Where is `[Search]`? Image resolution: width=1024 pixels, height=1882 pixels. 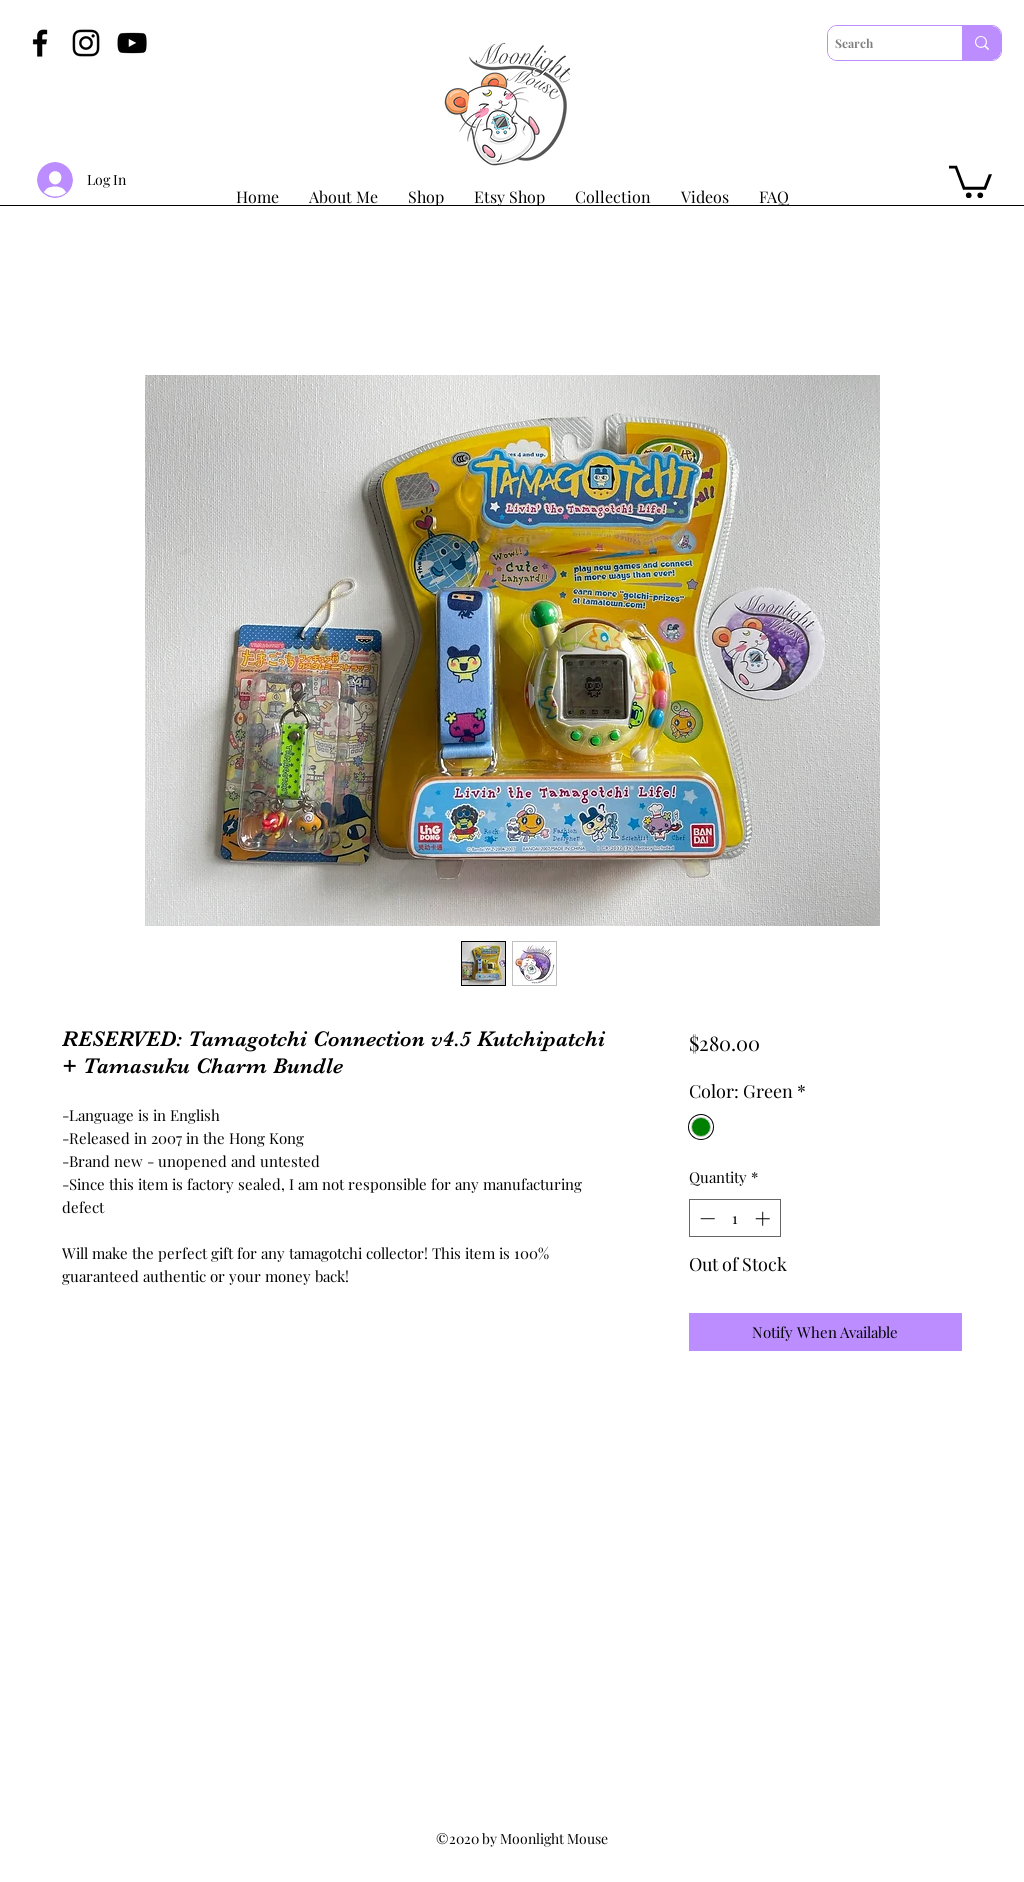 [Search] is located at coordinates (877, 43).